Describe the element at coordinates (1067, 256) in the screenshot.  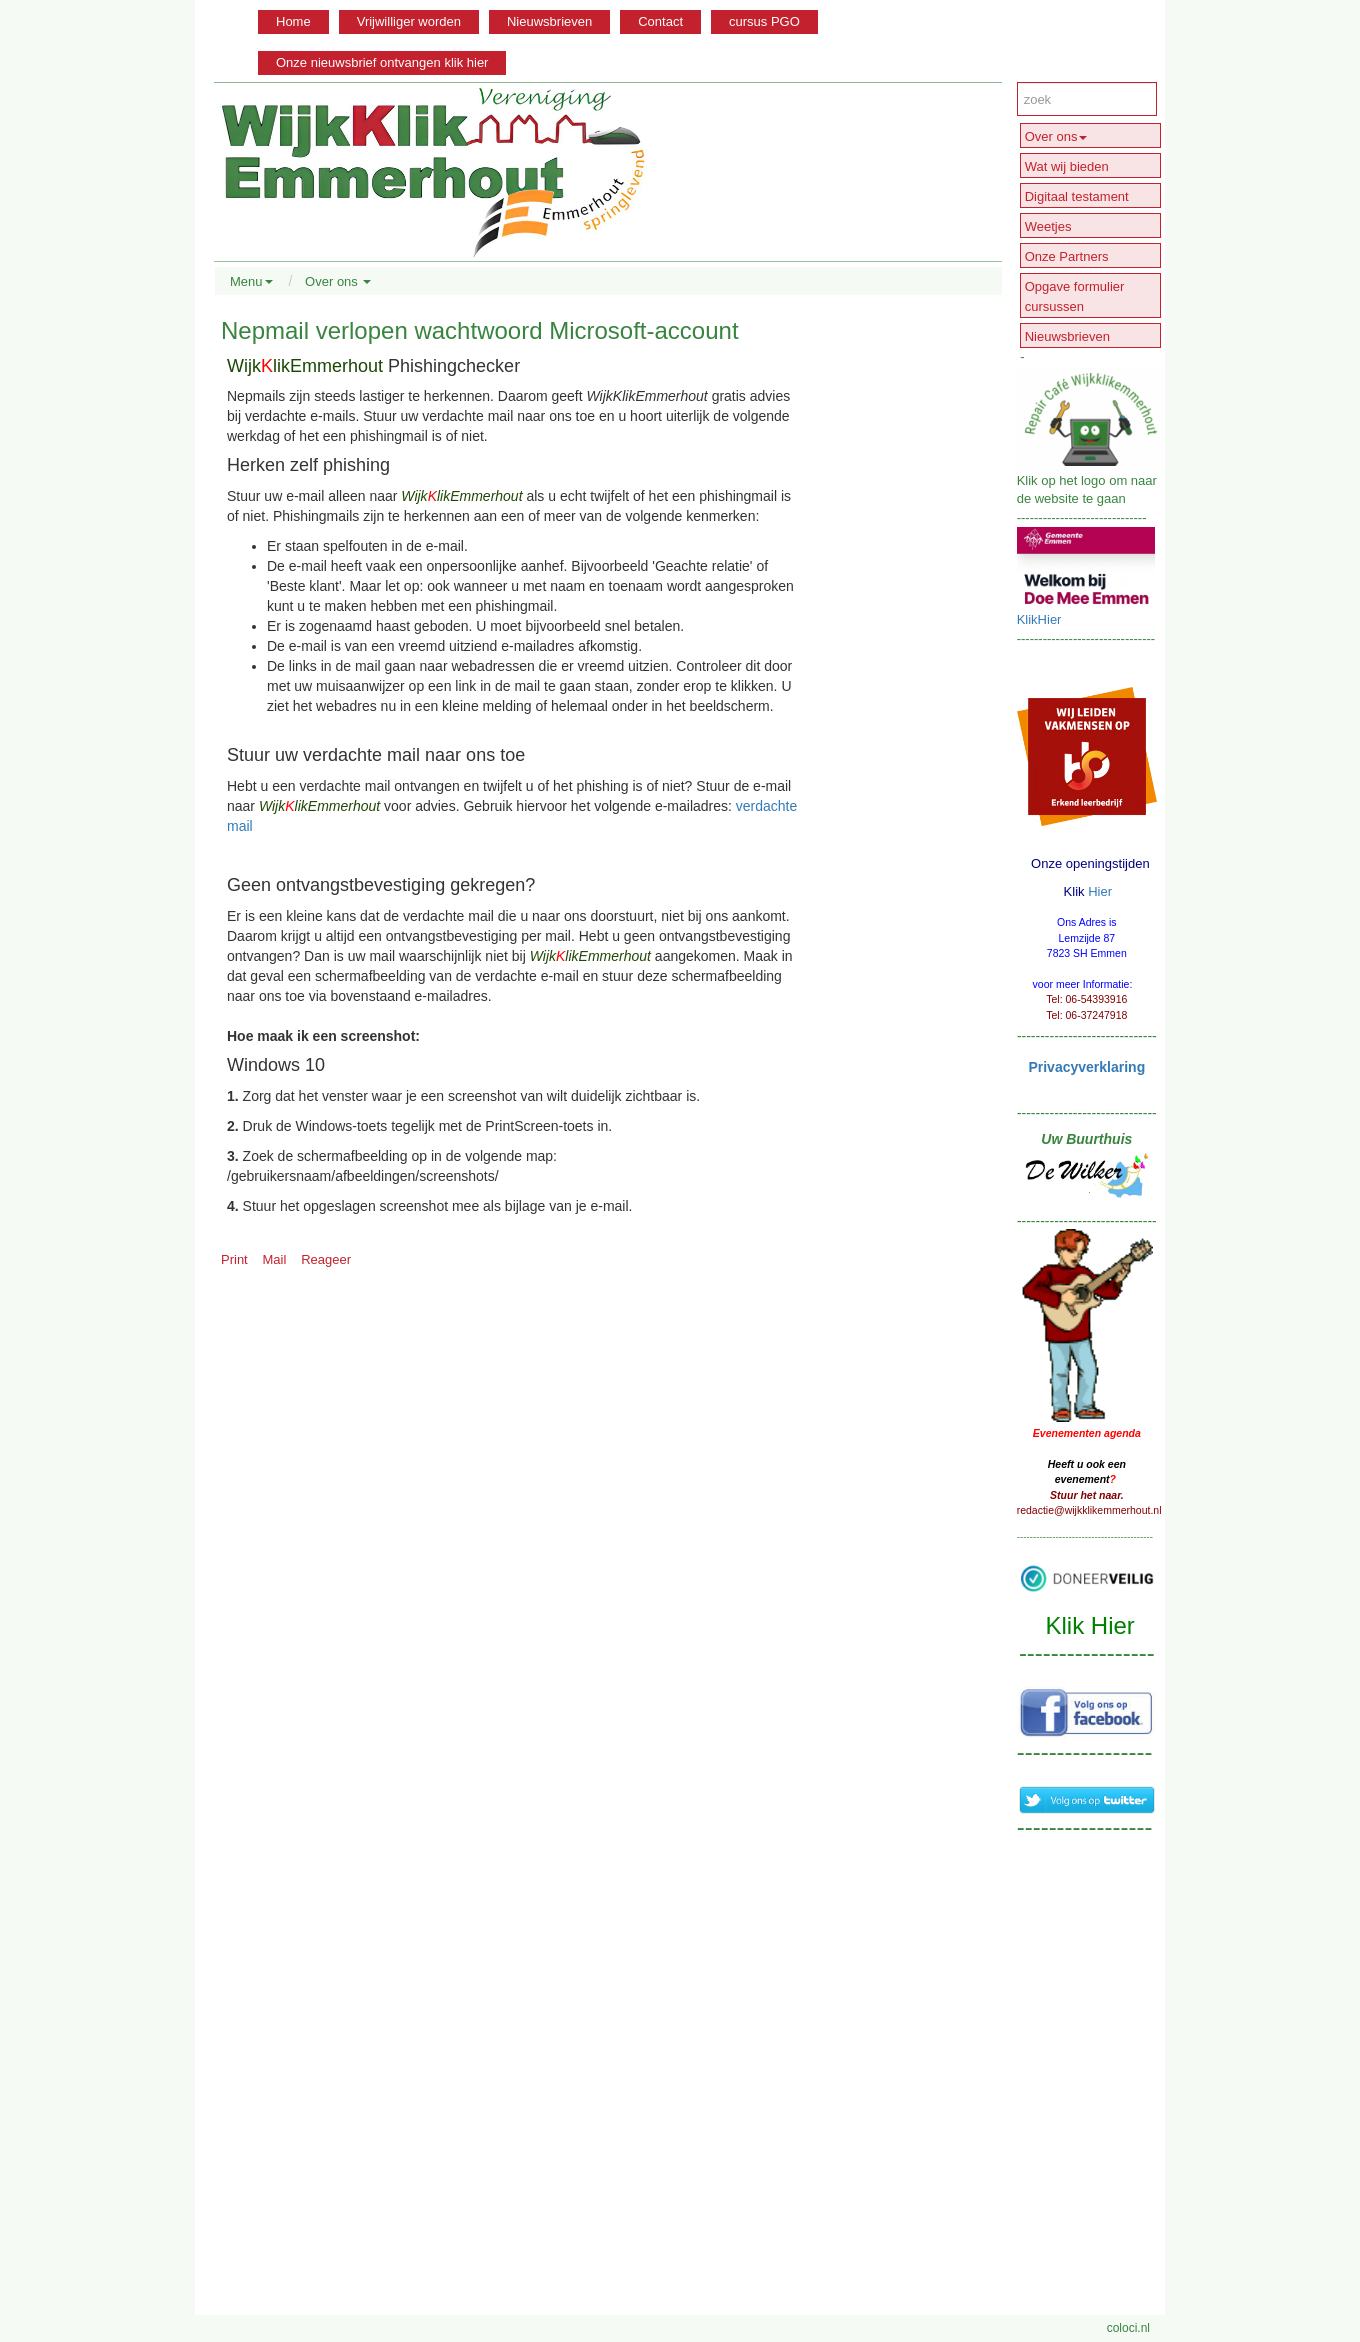
I see `Onze Partners` at that location.